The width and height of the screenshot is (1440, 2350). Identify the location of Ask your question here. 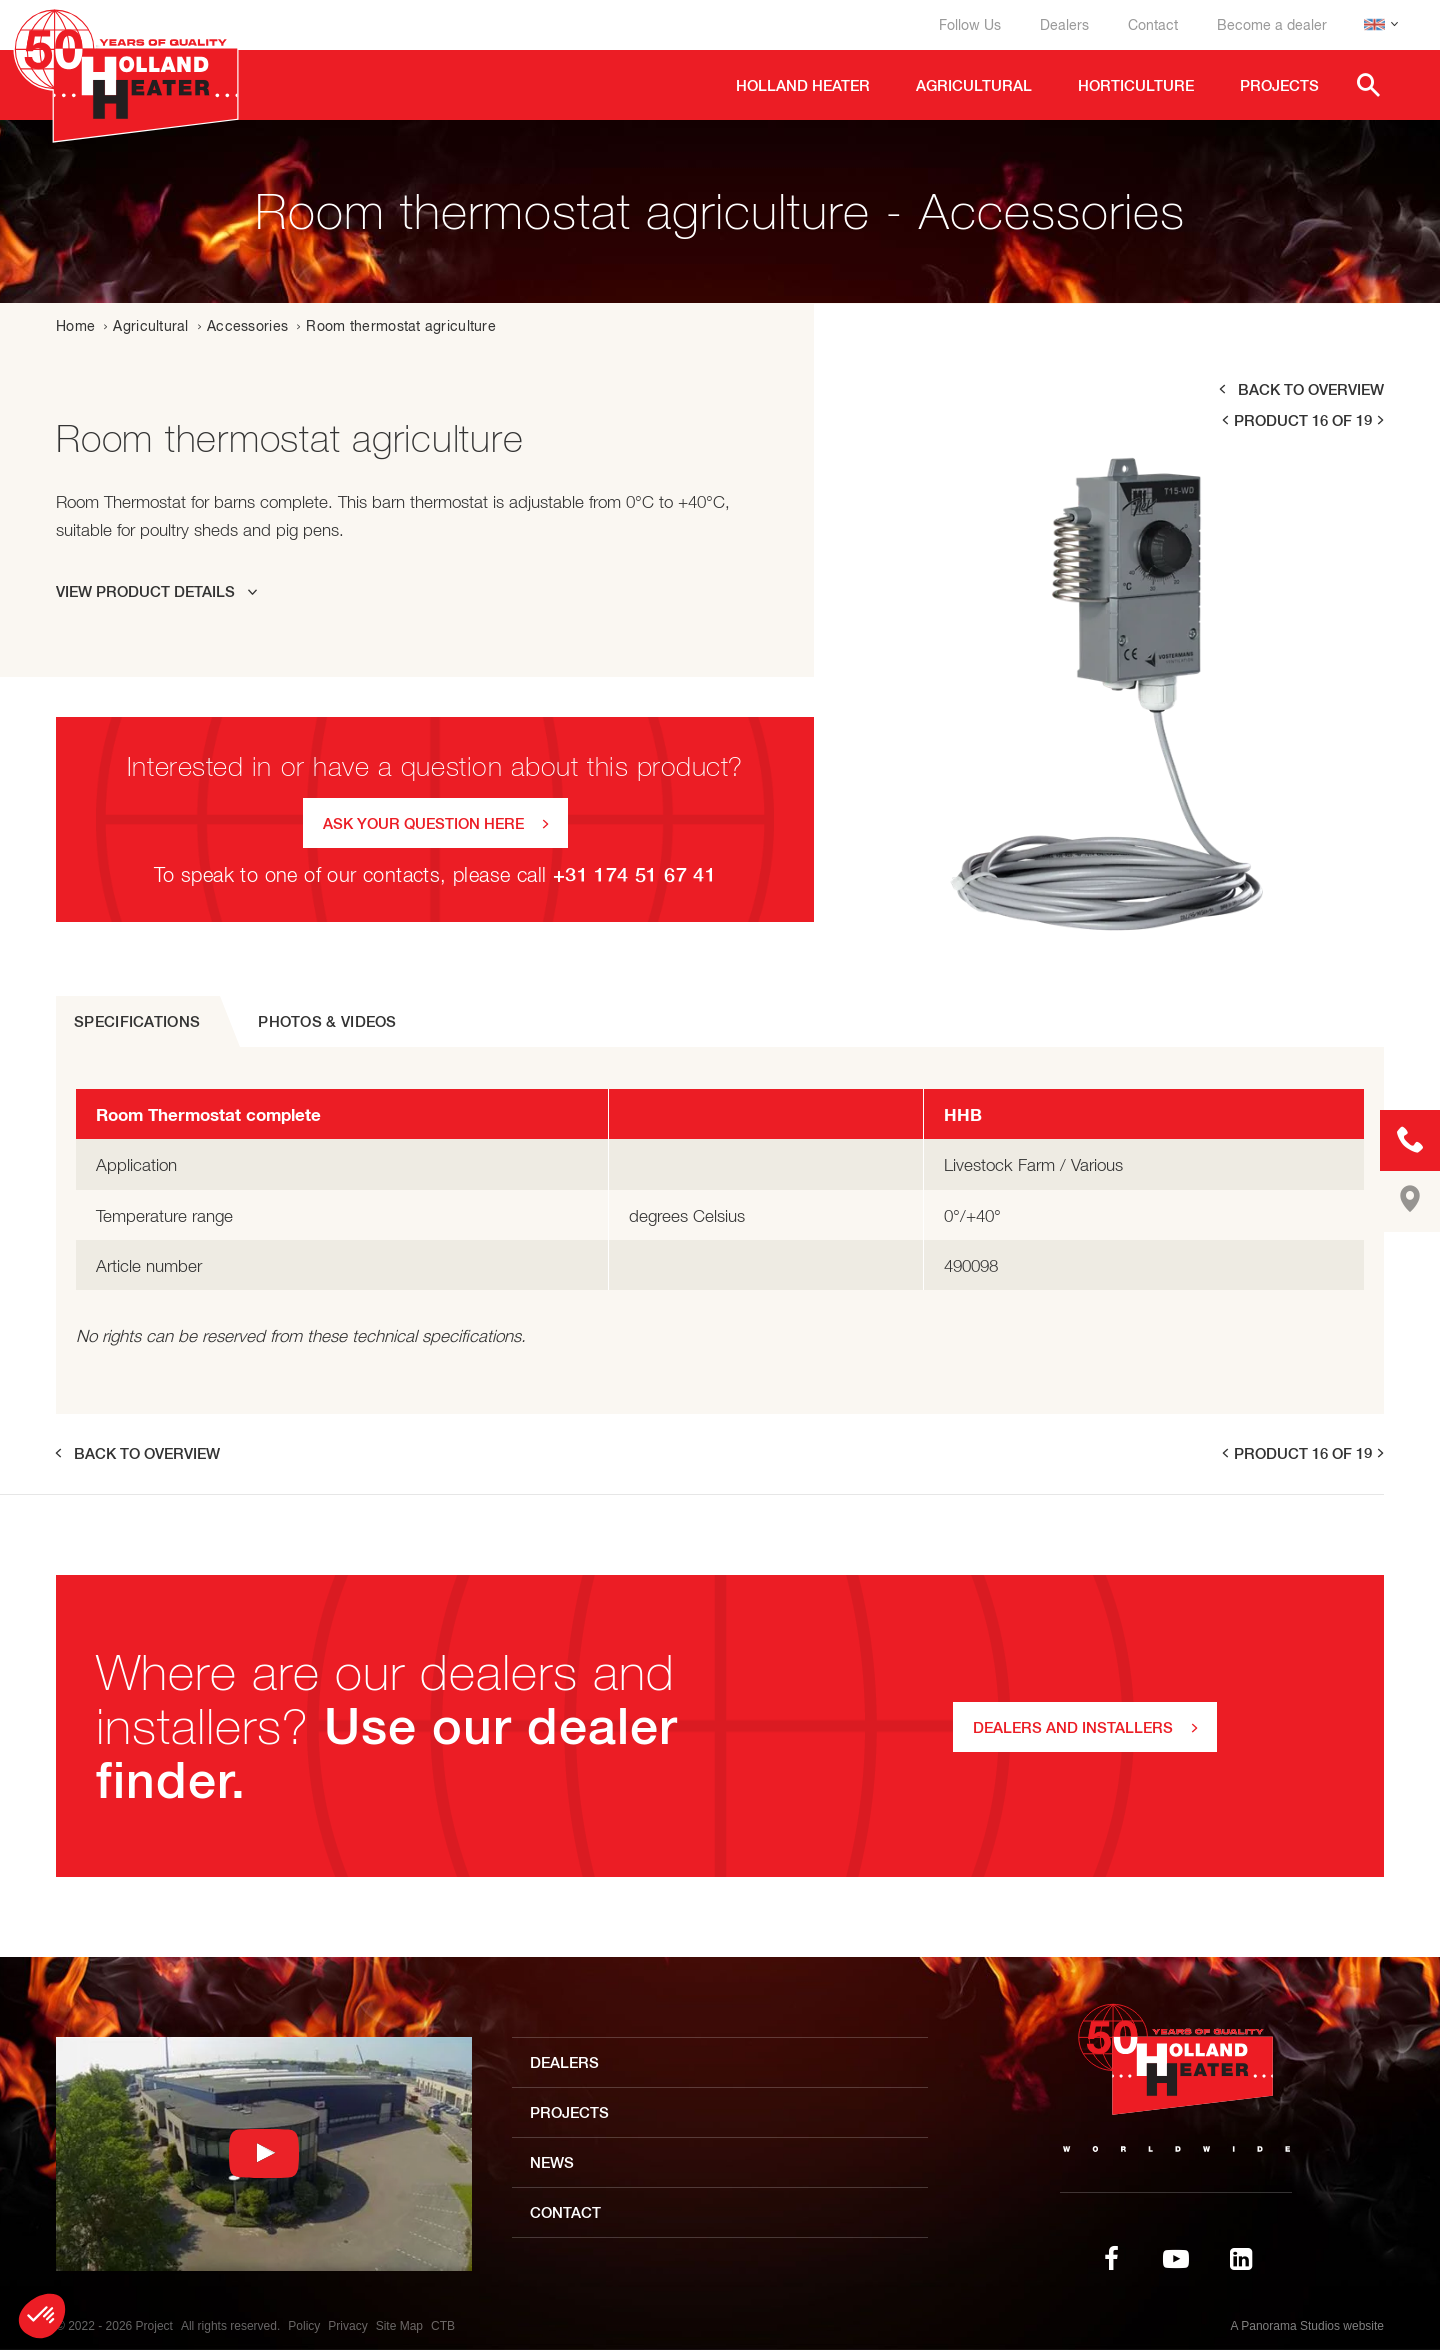
(423, 823).